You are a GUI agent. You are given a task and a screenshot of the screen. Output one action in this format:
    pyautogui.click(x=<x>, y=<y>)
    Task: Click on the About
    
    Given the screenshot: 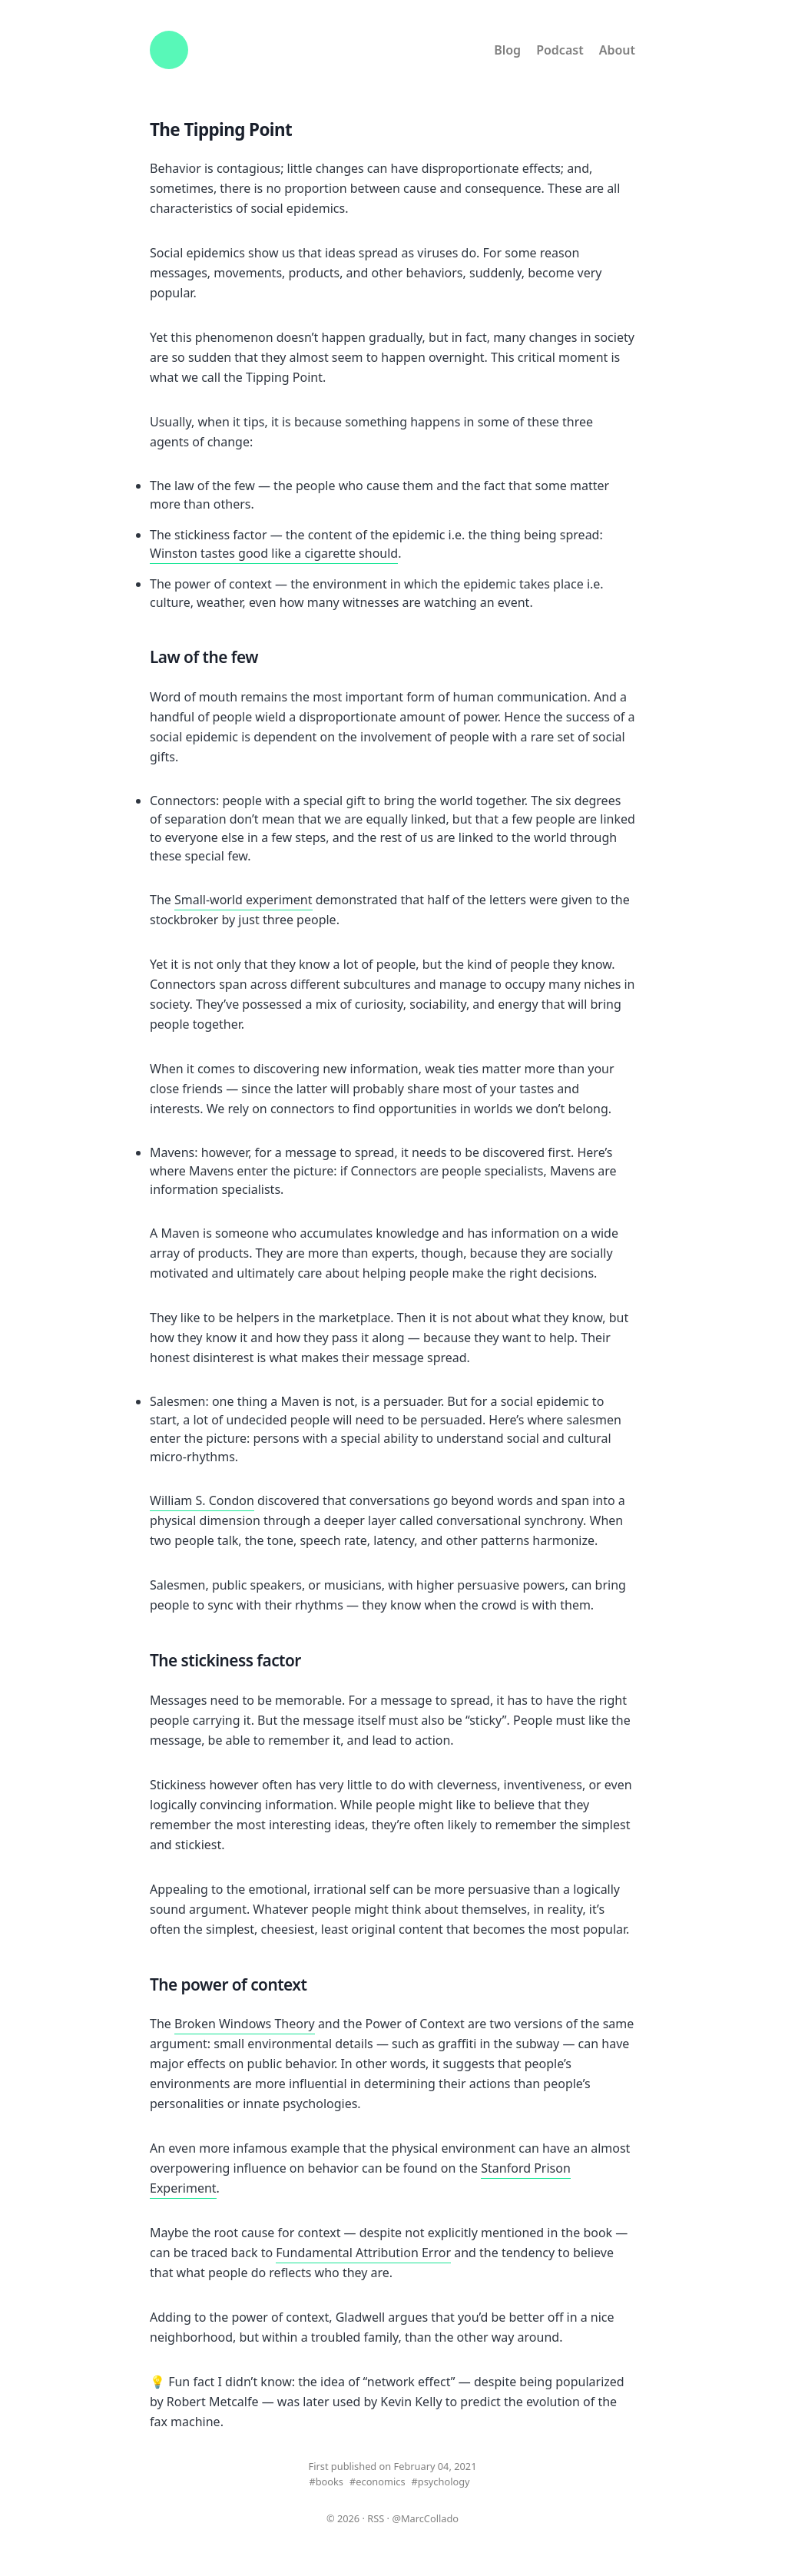 What is the action you would take?
    pyautogui.click(x=617, y=49)
    